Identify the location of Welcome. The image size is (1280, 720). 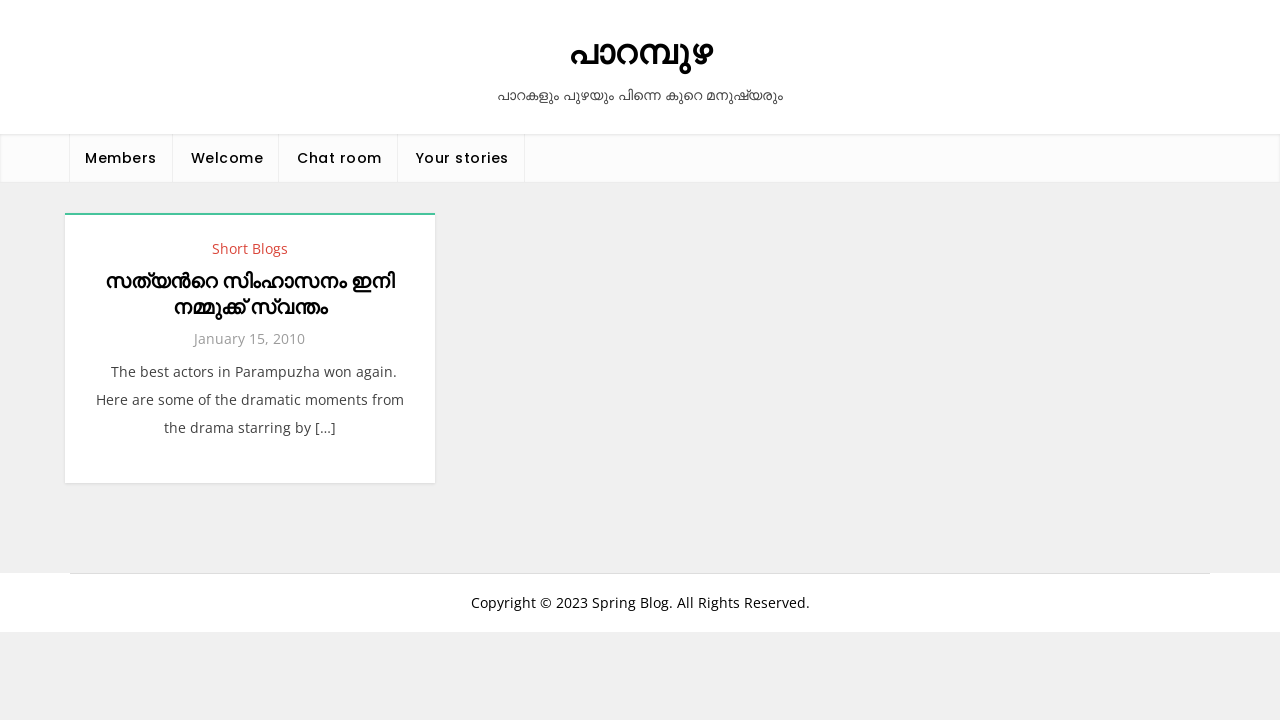
(227, 158).